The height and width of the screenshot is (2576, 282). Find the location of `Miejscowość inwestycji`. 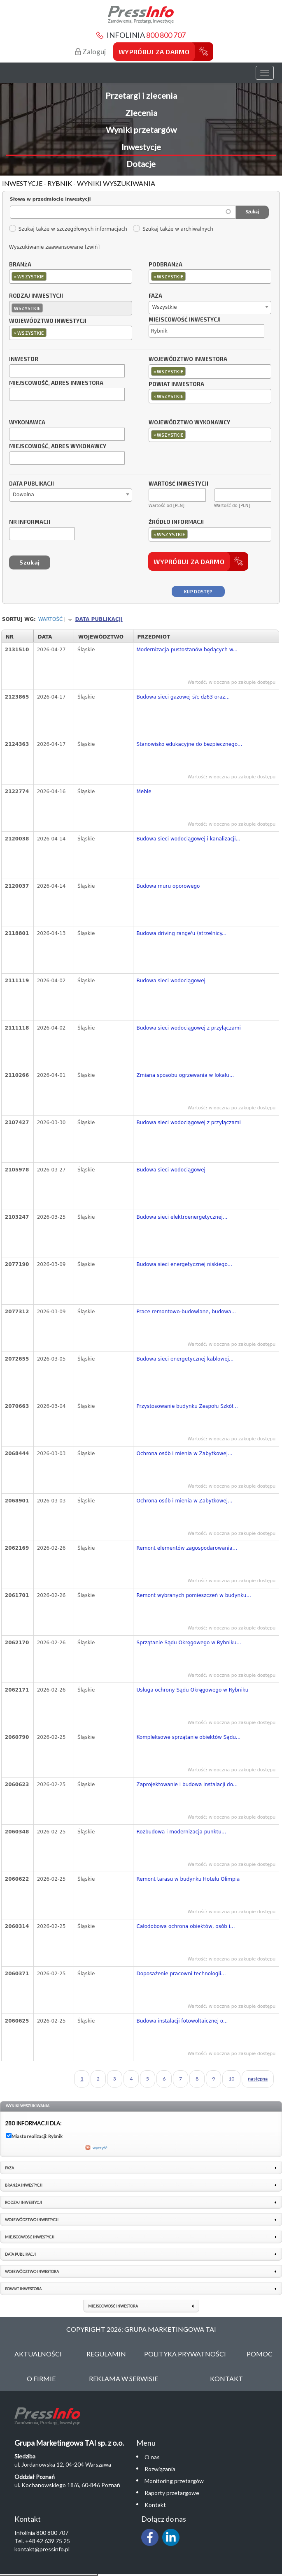

Miejscowość inwestycji is located at coordinates (185, 320).